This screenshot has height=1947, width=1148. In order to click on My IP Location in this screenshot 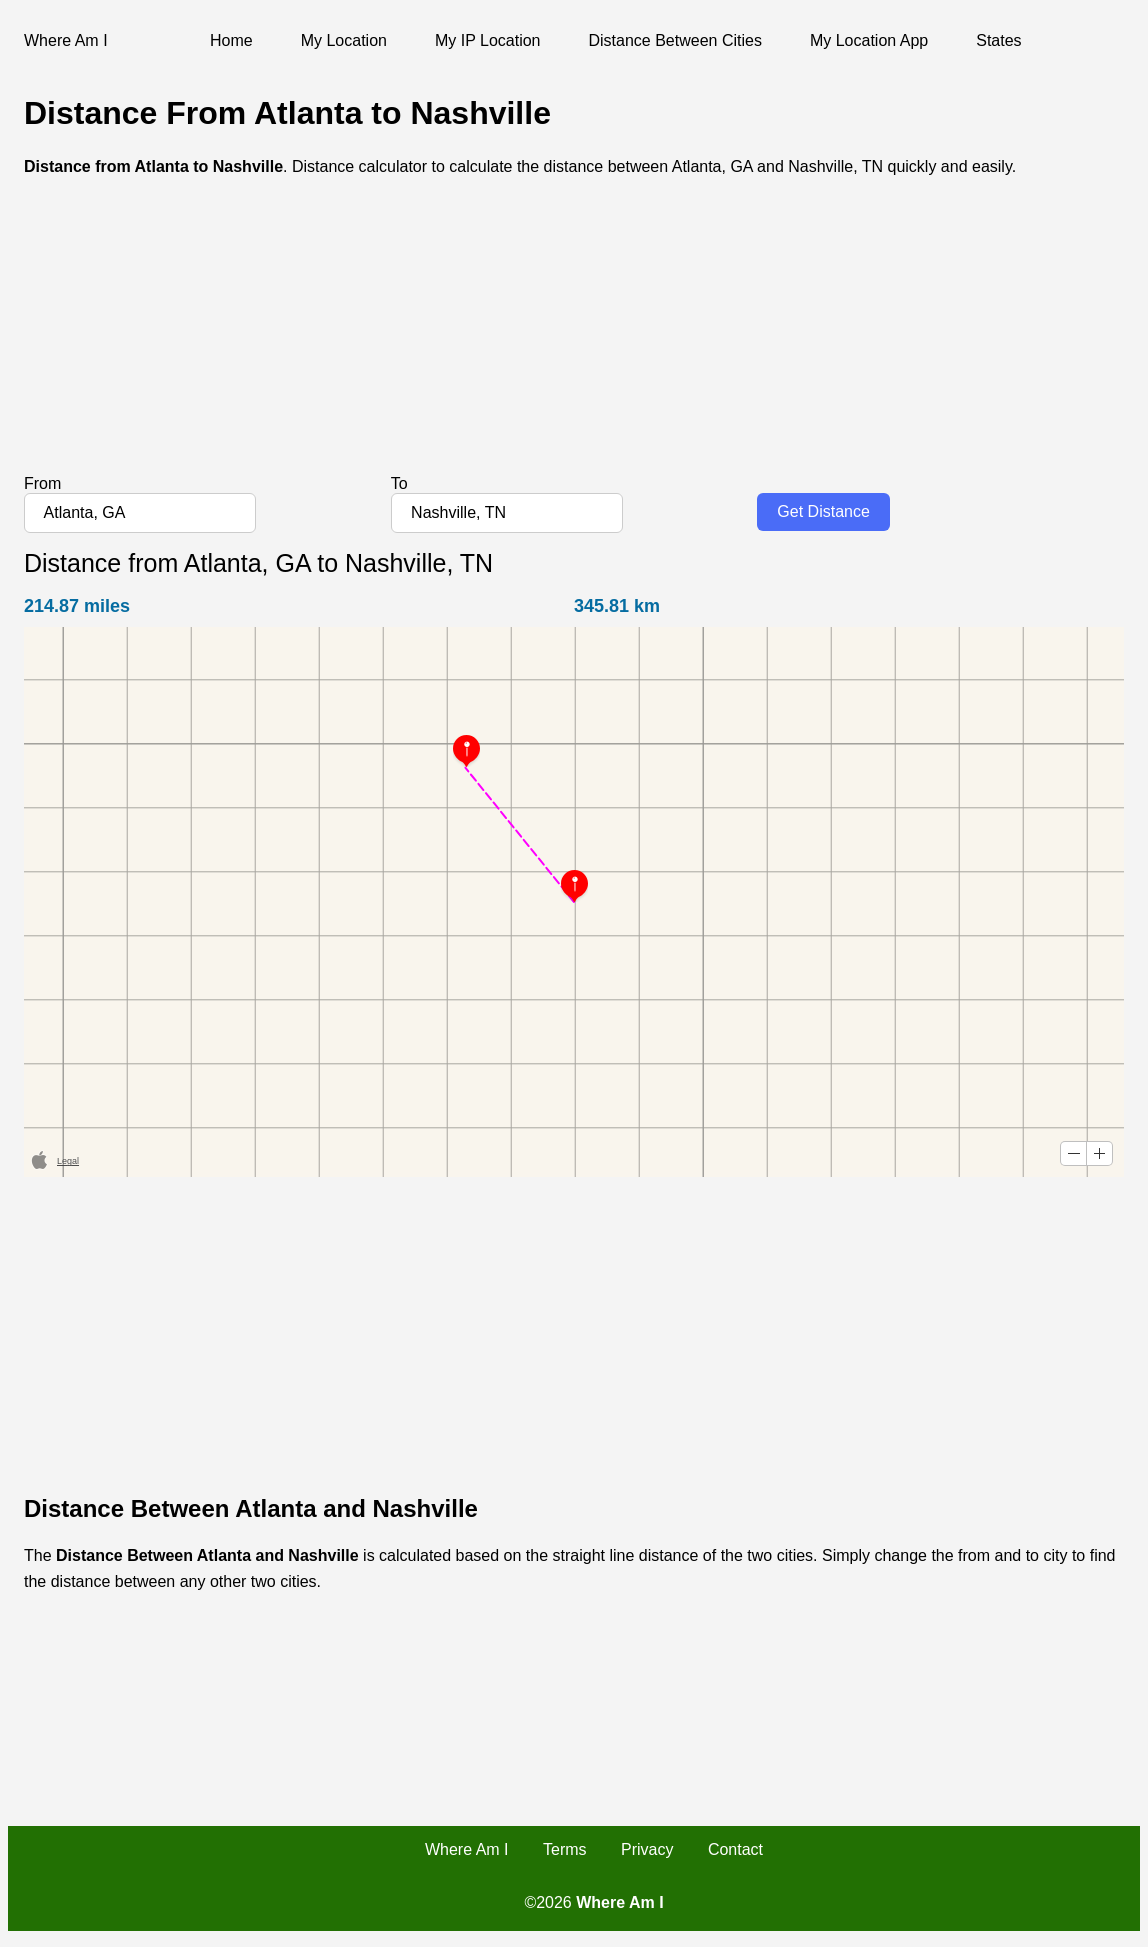, I will do `click(488, 40)`.